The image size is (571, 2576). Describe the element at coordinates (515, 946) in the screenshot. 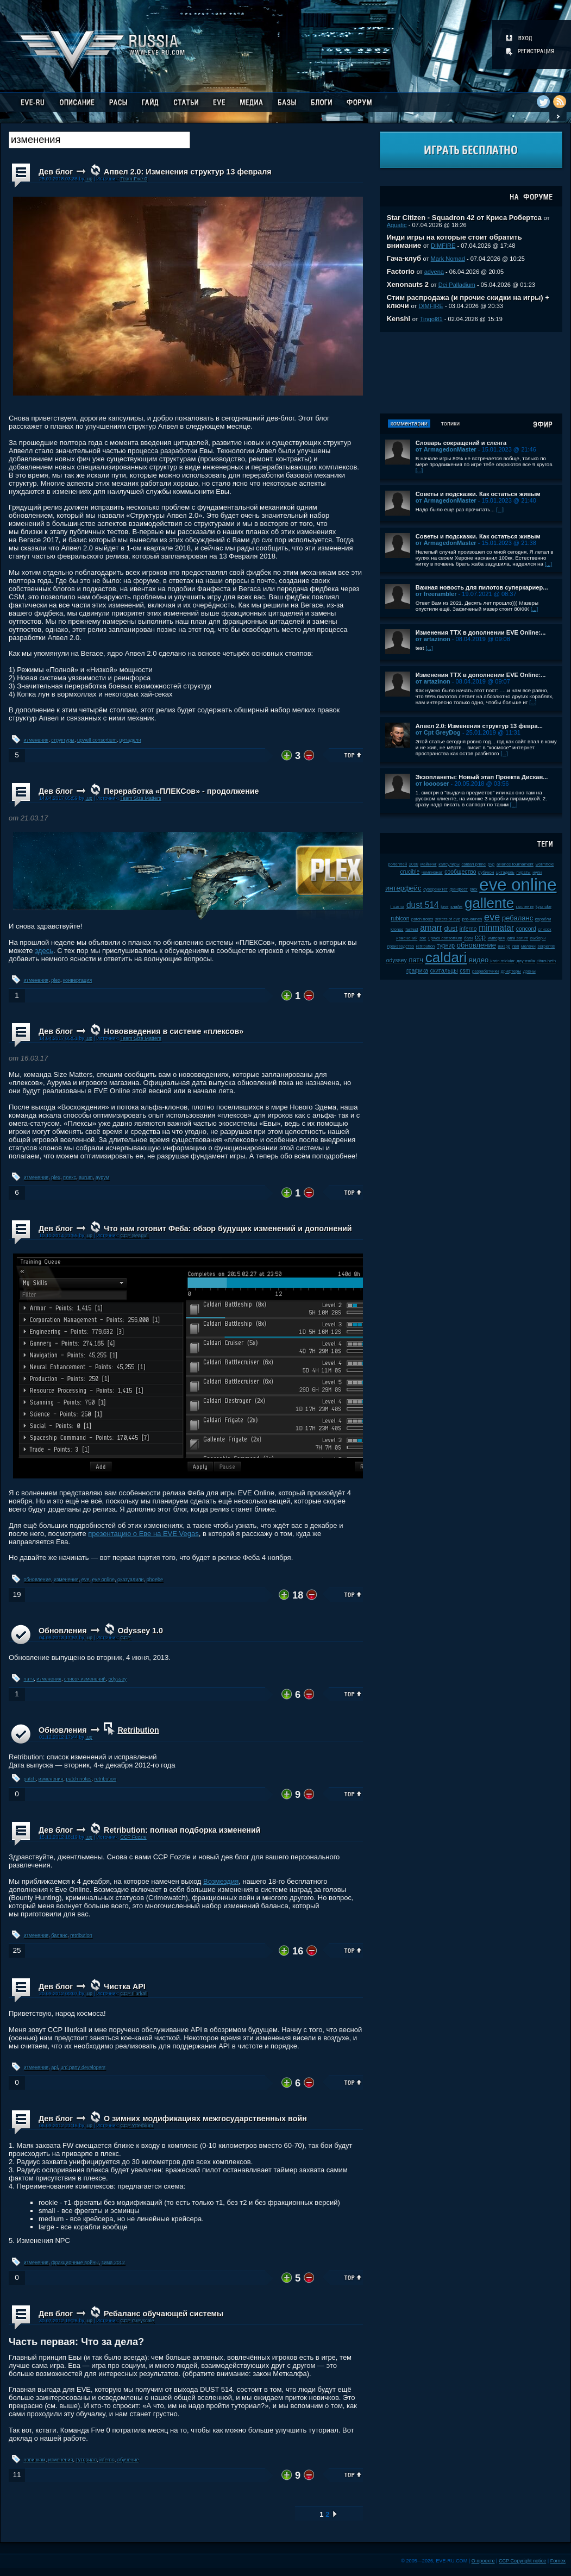

I see `пвп` at that location.